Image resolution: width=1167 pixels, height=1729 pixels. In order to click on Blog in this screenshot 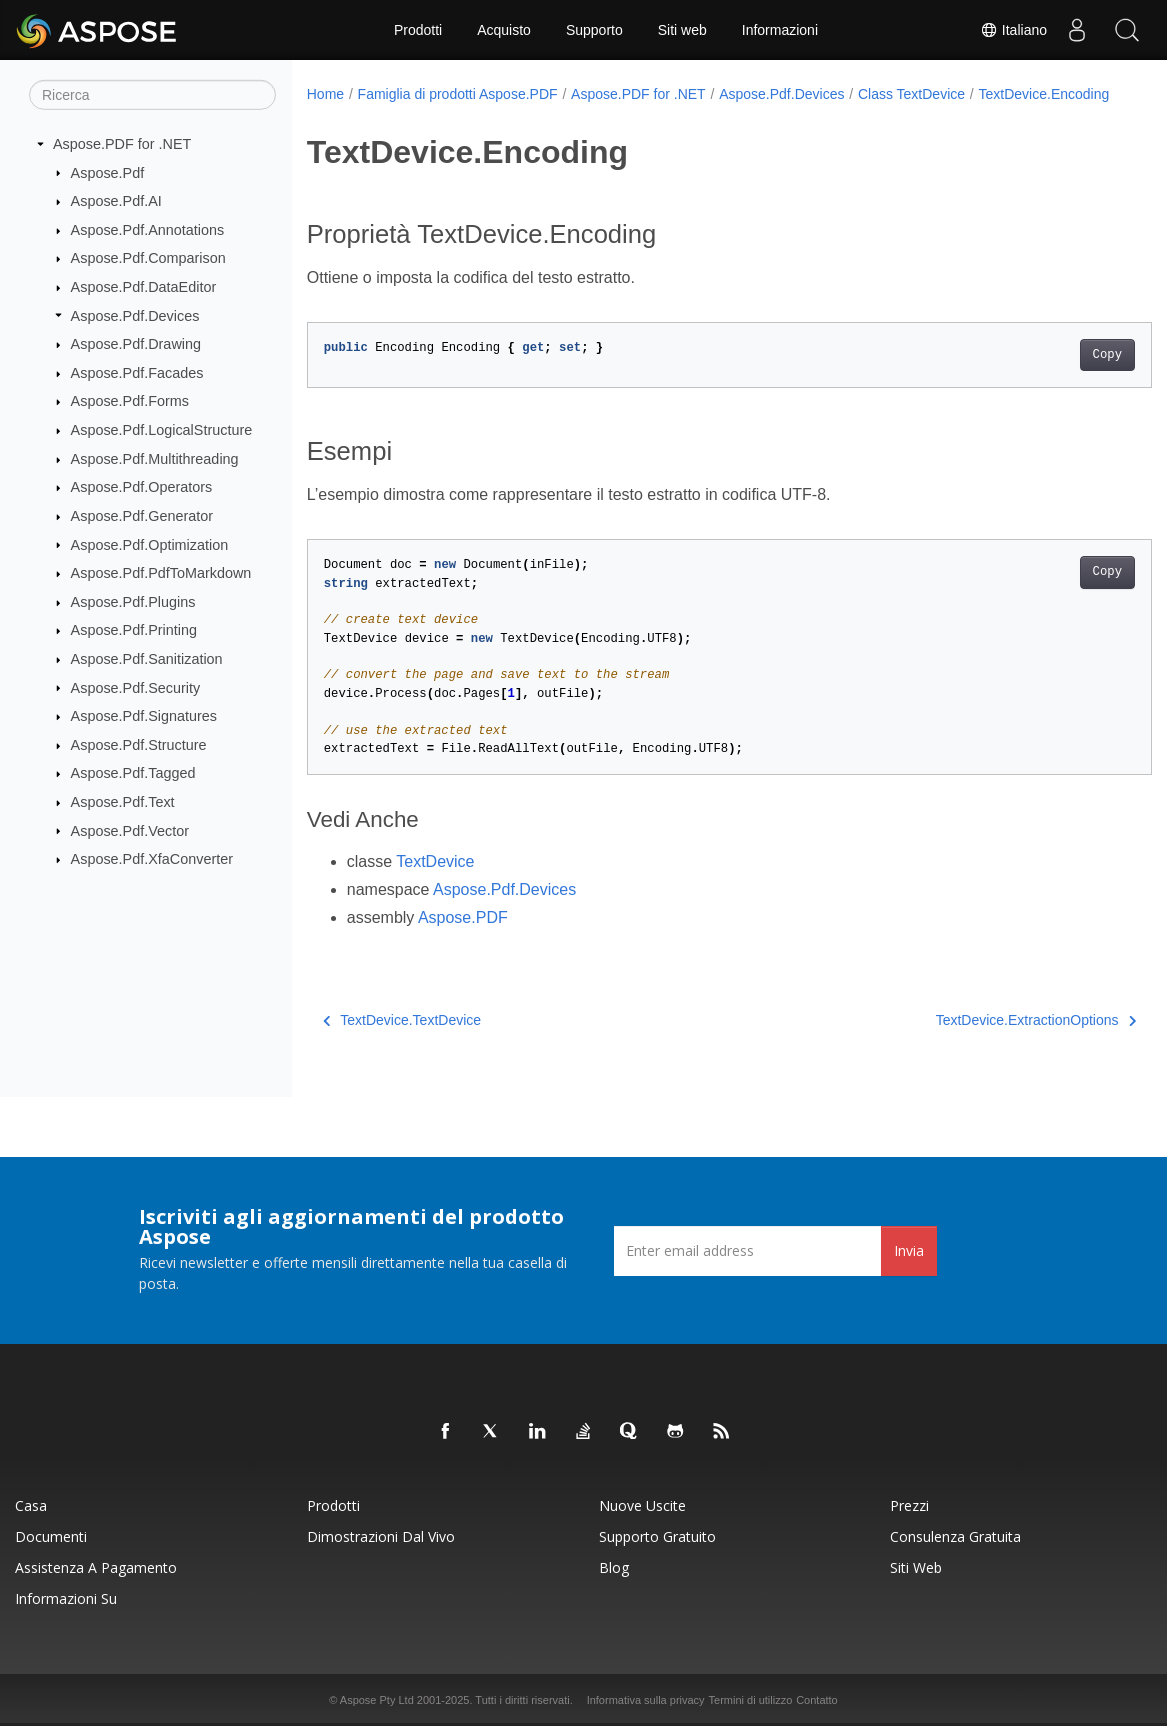, I will do `click(614, 1570)`.